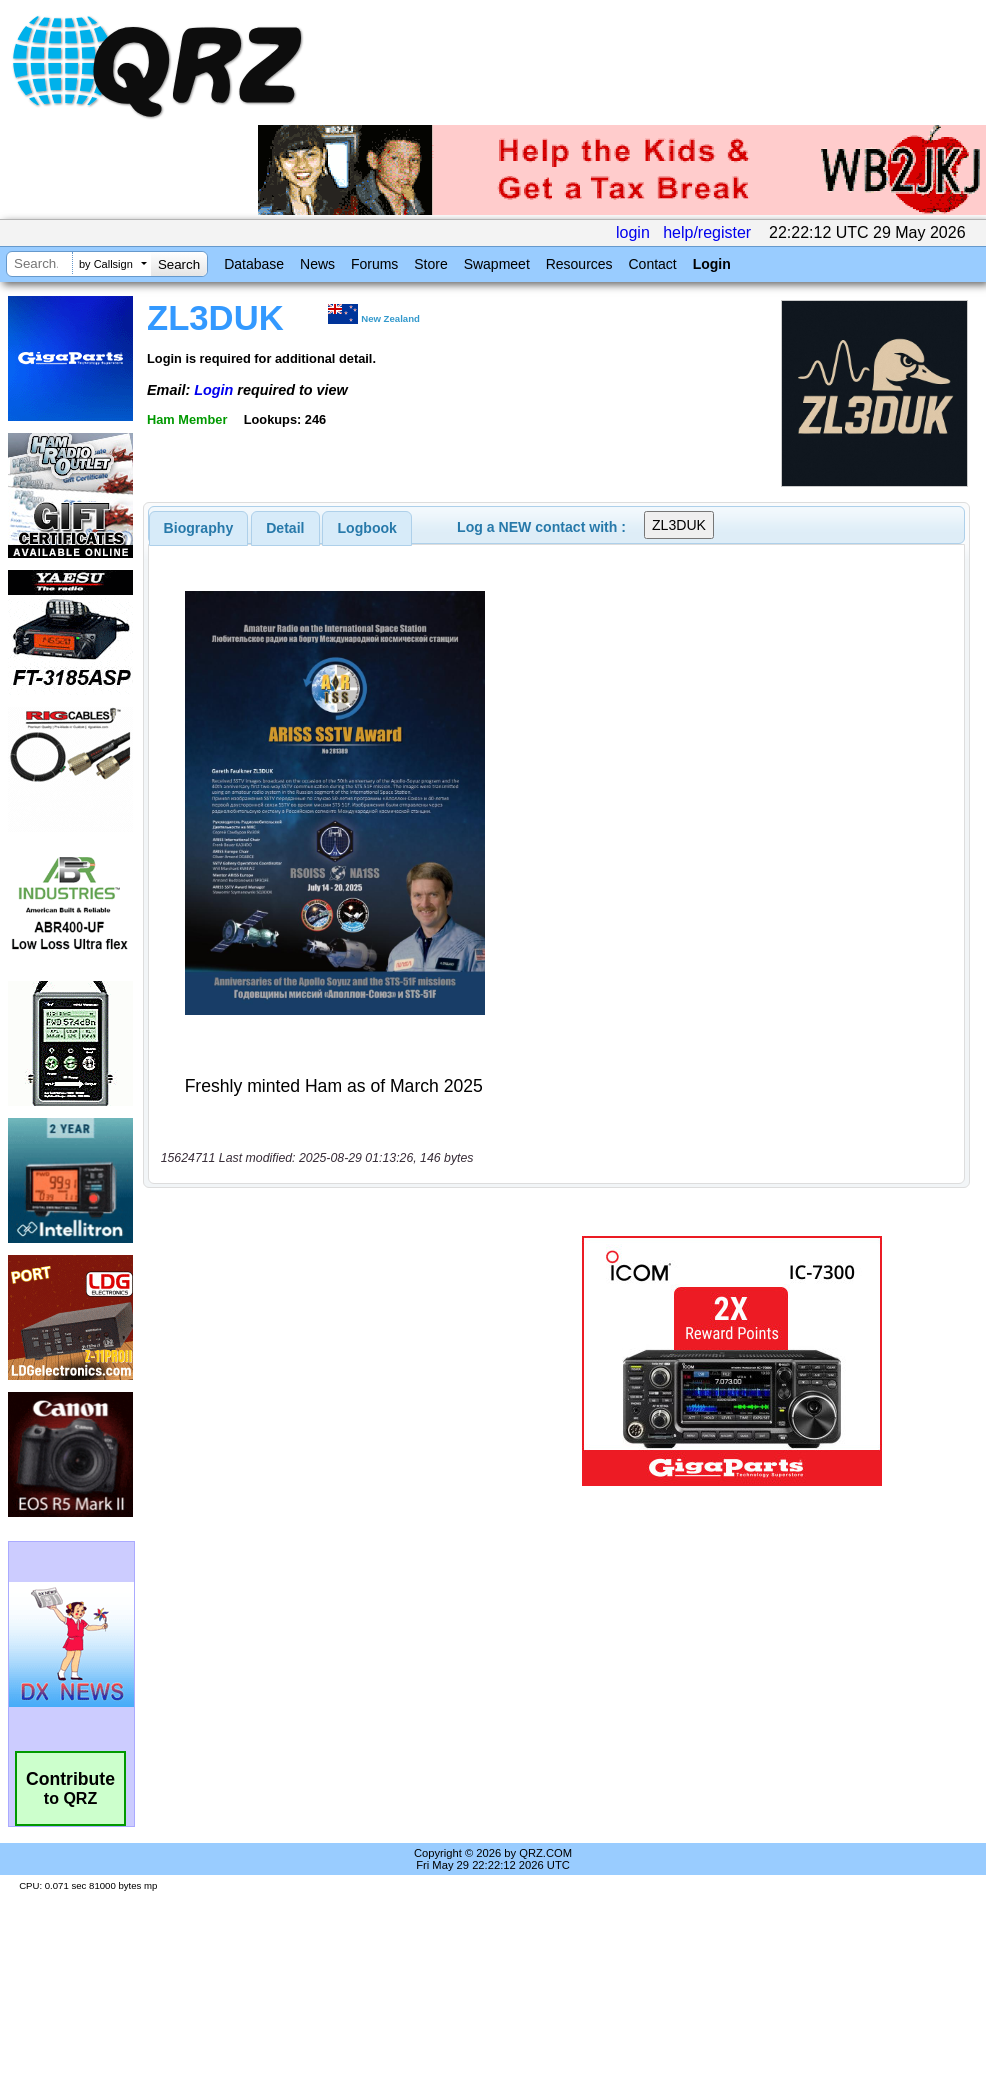 The width and height of the screenshot is (986, 2075). I want to click on Login, so click(712, 264).